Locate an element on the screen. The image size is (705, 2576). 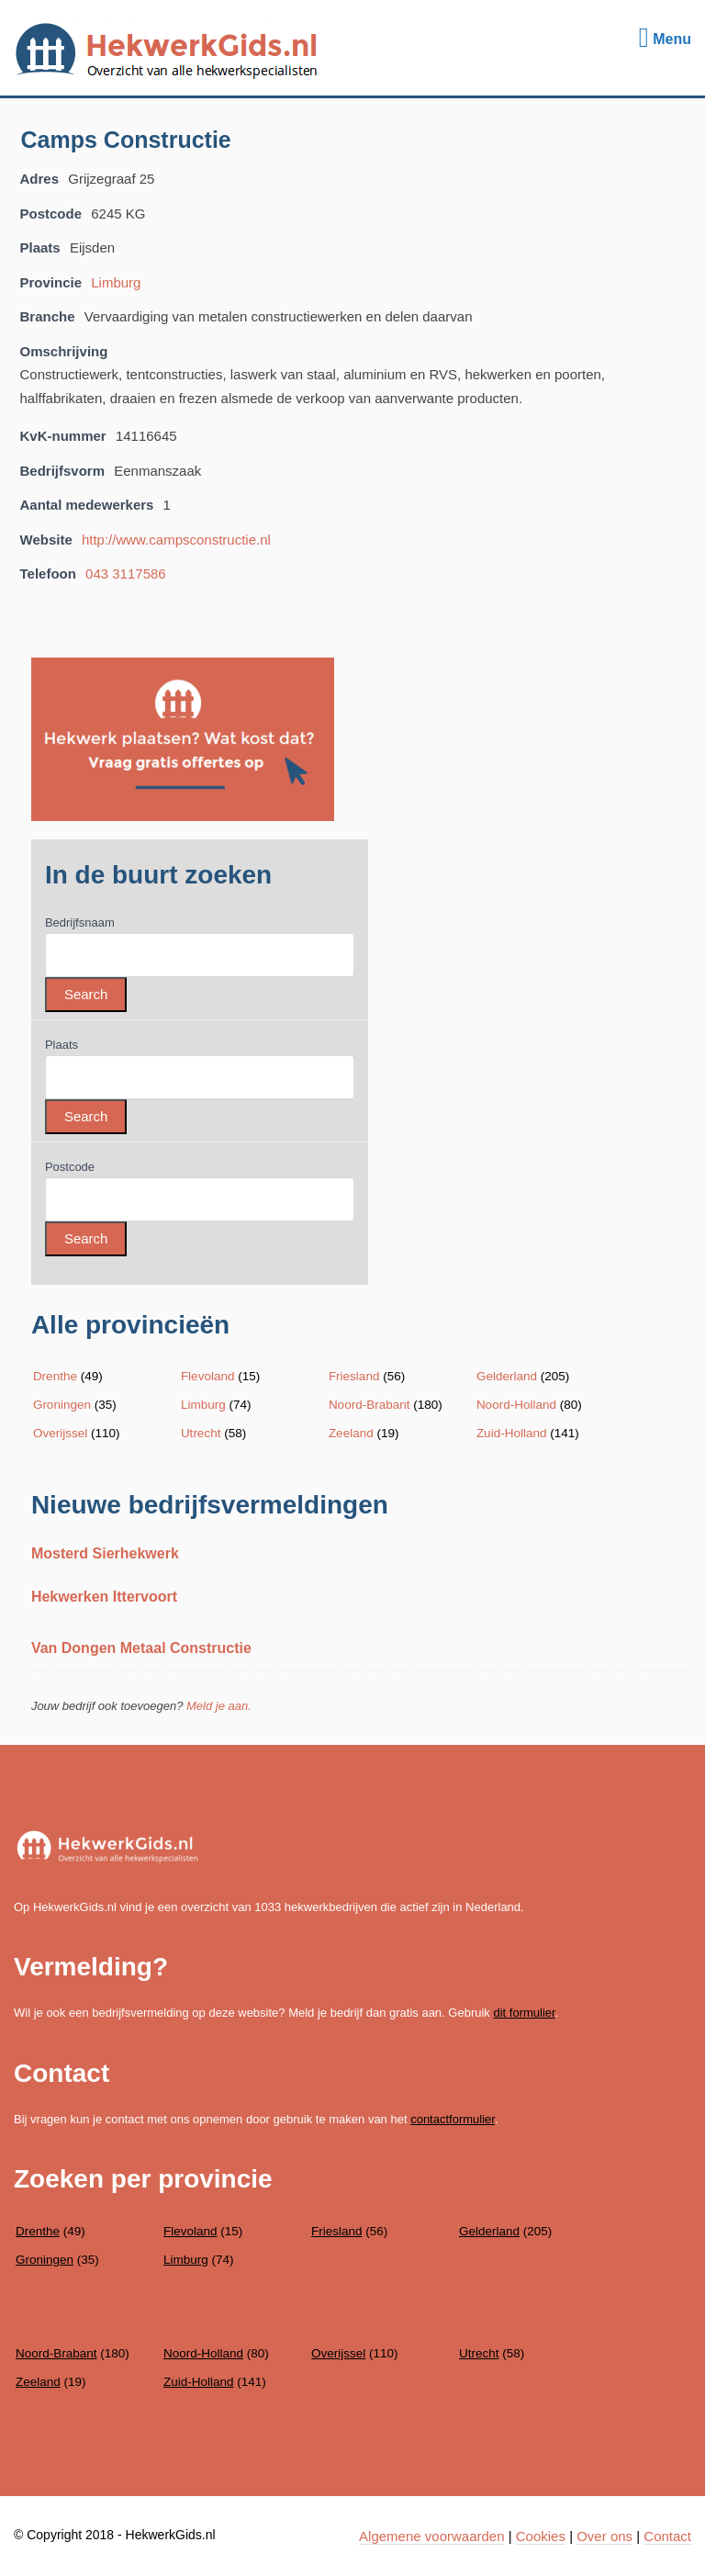
Zeeland is located at coordinates (351, 1433).